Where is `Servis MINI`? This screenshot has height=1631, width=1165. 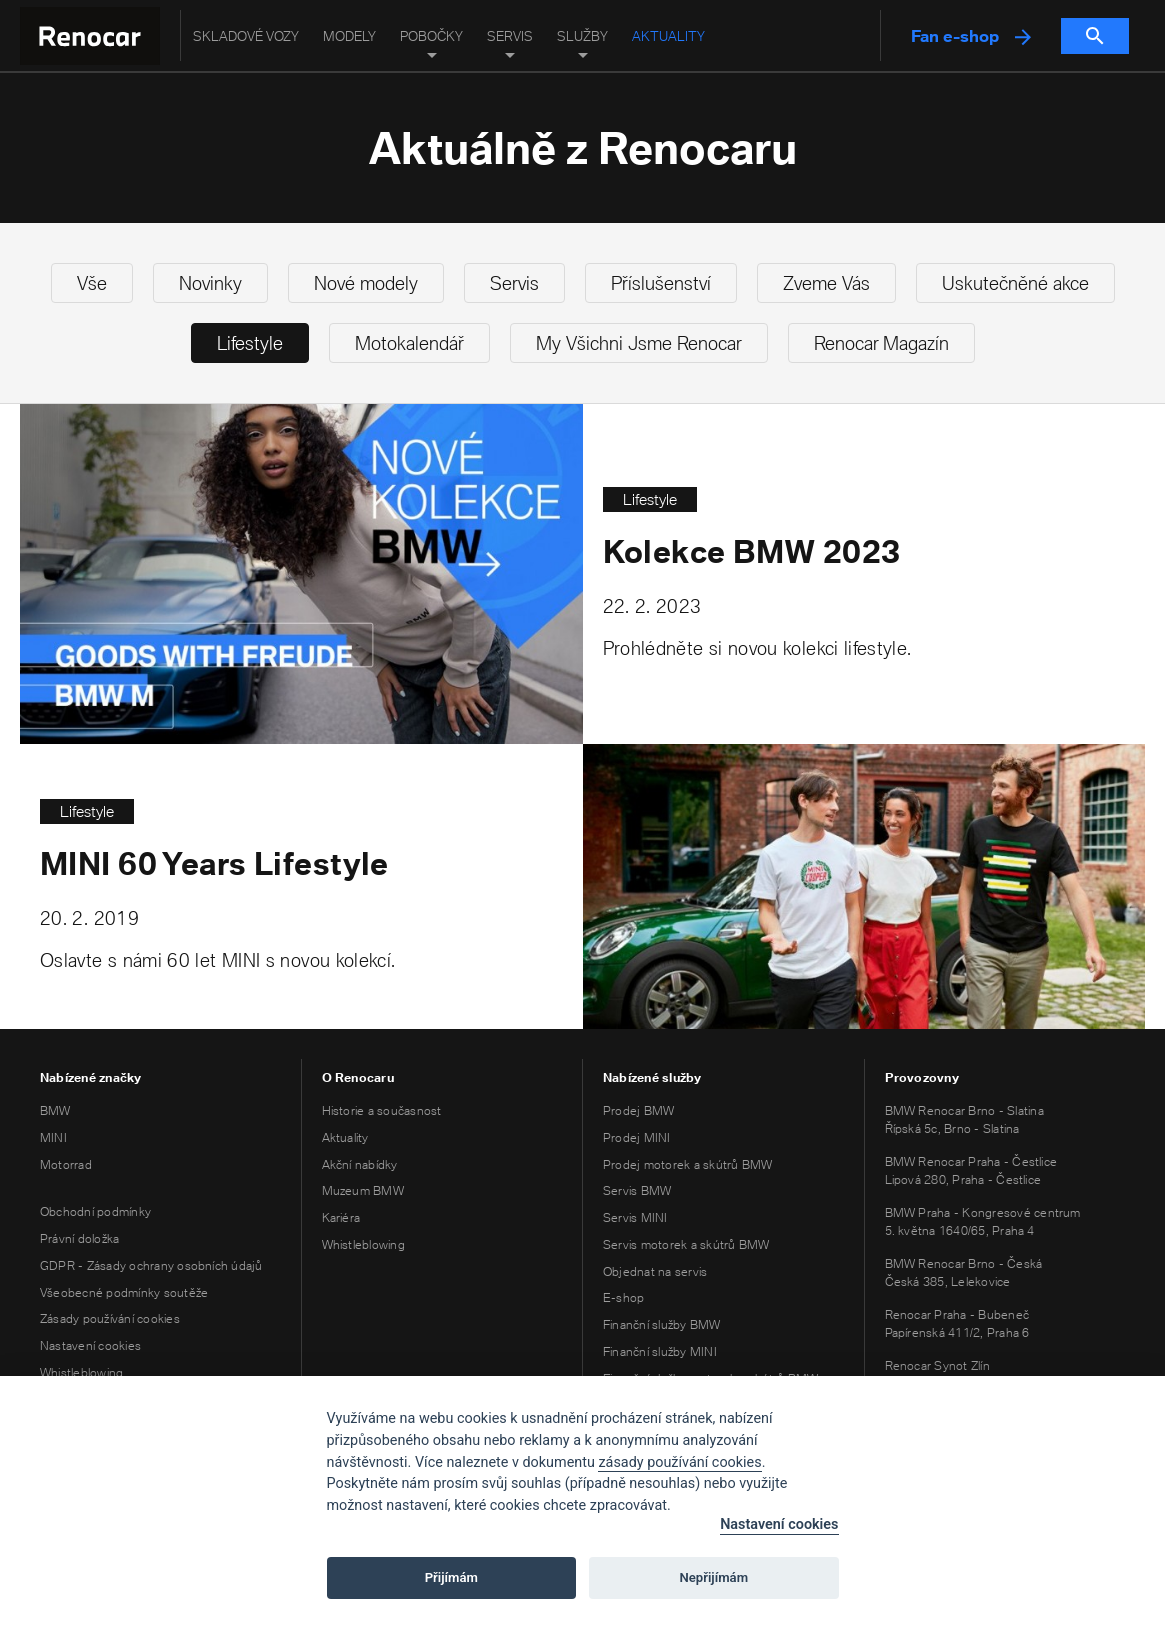
Servis MINI is located at coordinates (635, 1217).